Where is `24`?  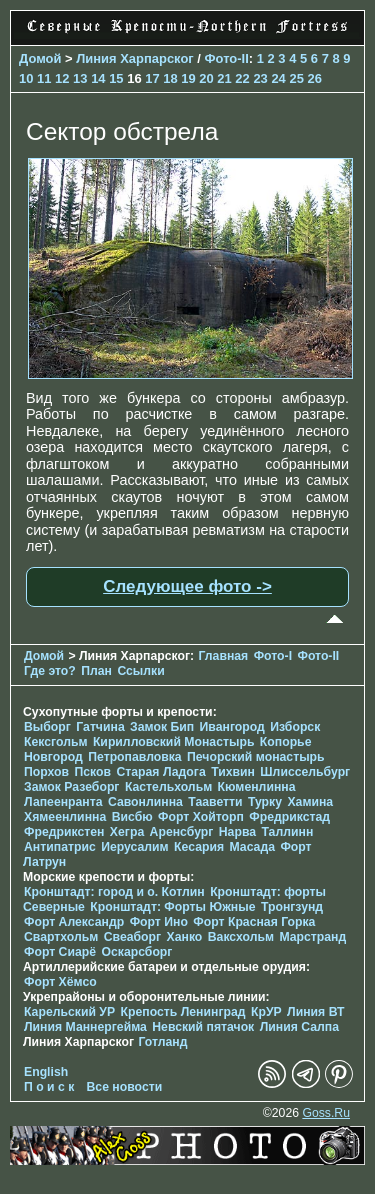 24 is located at coordinates (278, 78).